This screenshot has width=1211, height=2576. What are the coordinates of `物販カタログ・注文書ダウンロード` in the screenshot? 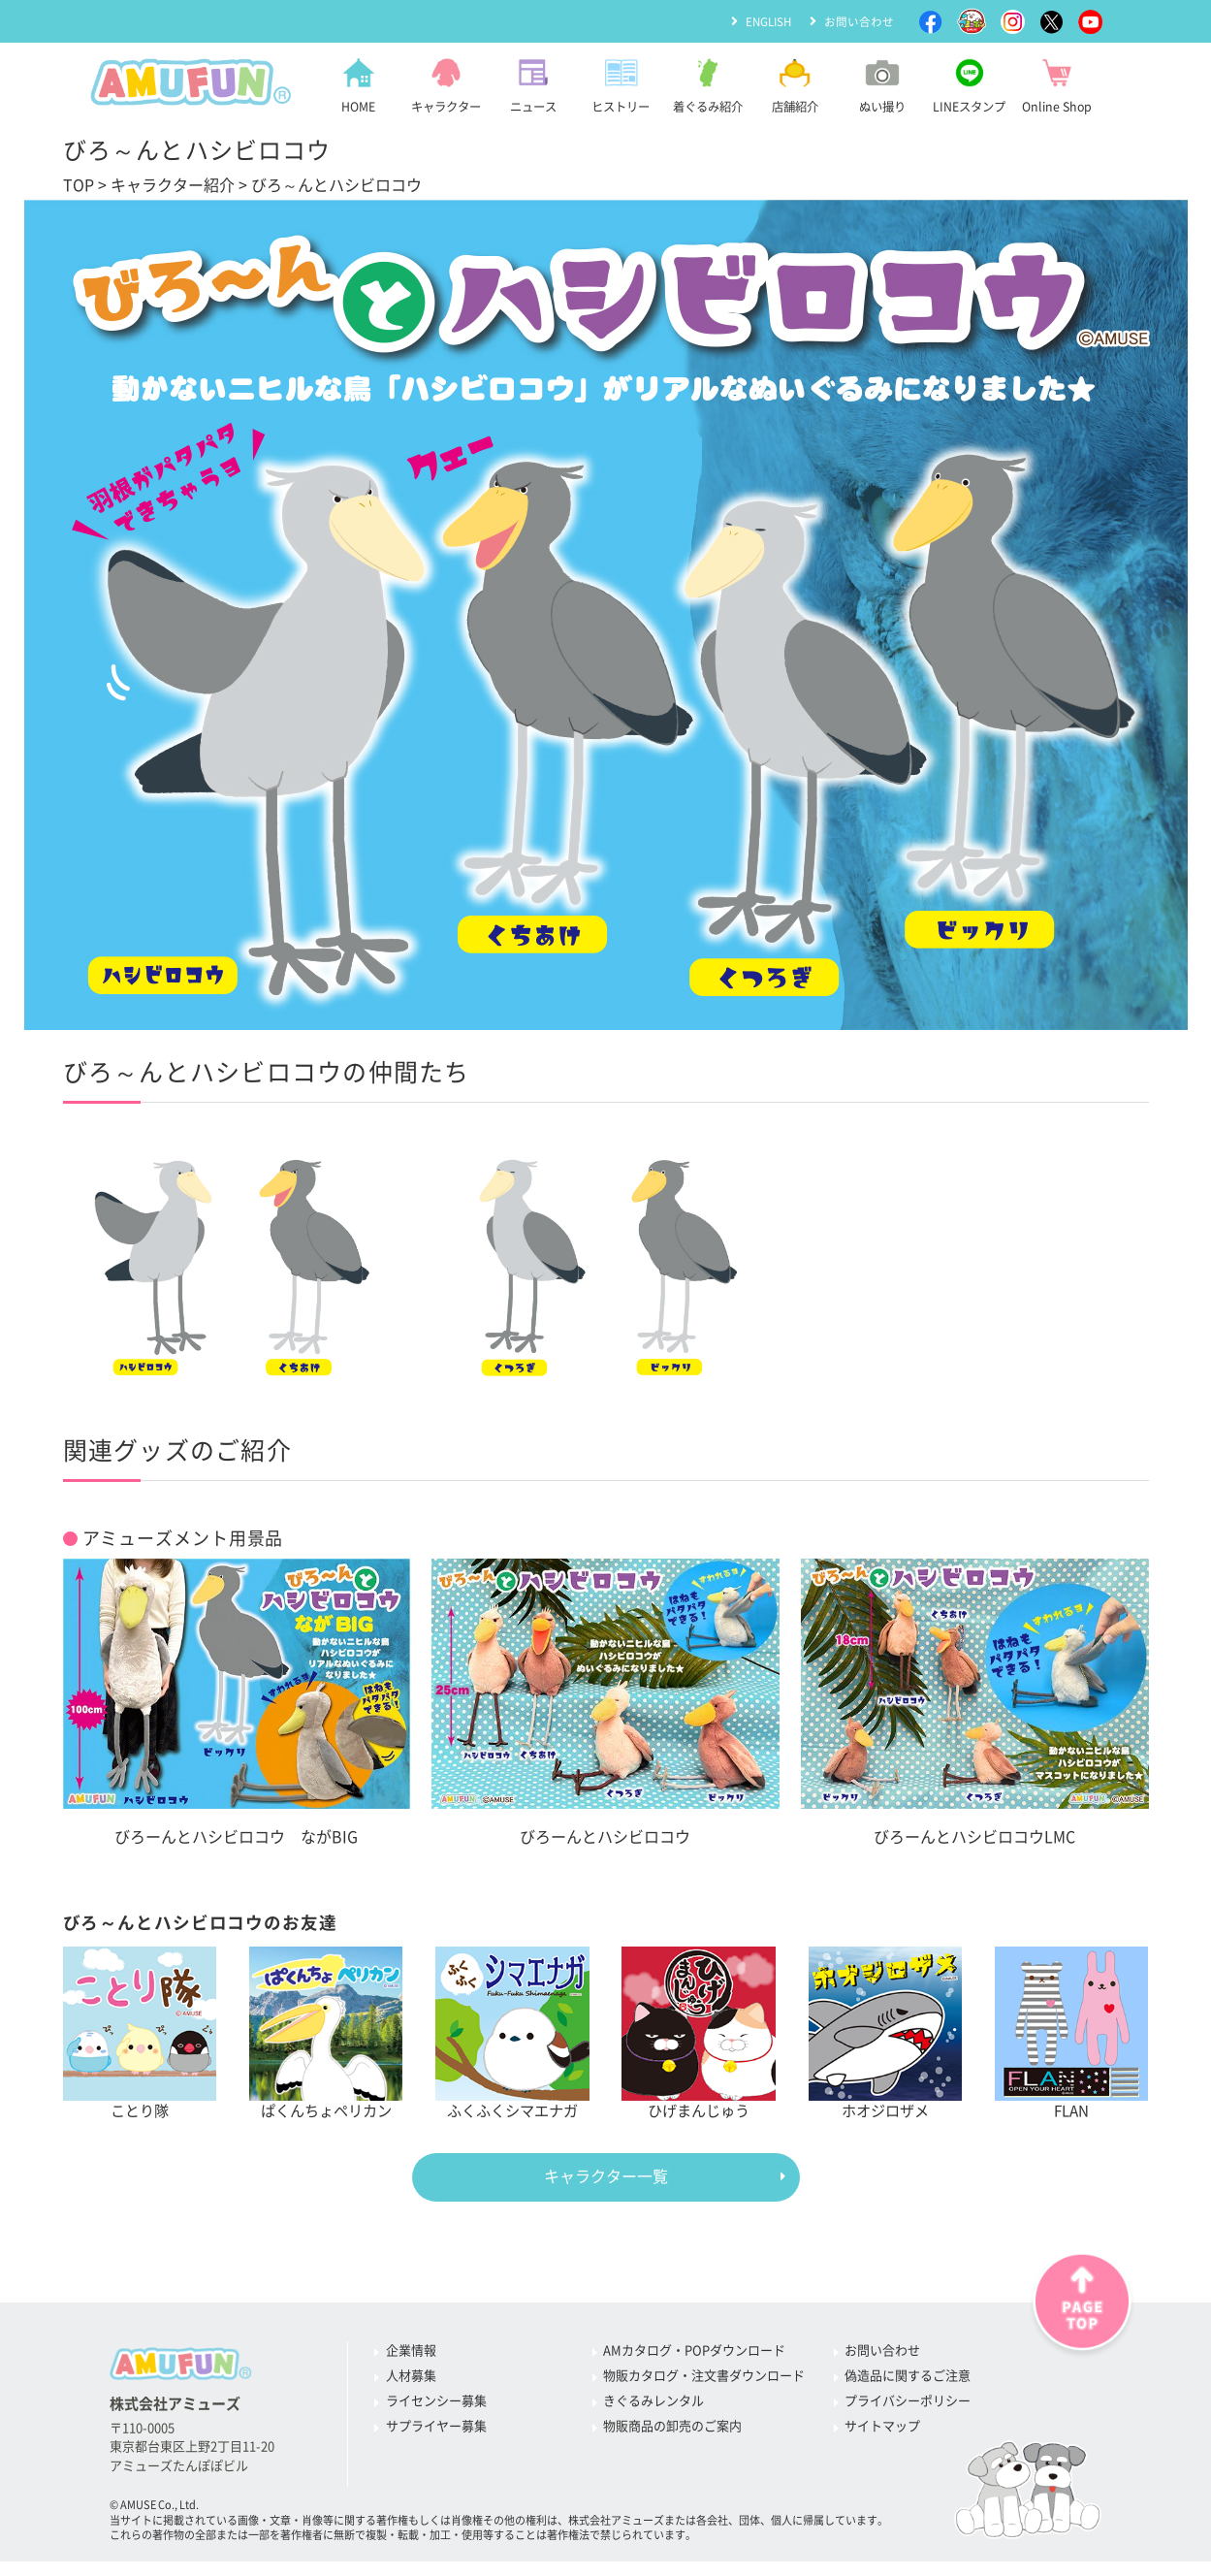 It's located at (704, 2376).